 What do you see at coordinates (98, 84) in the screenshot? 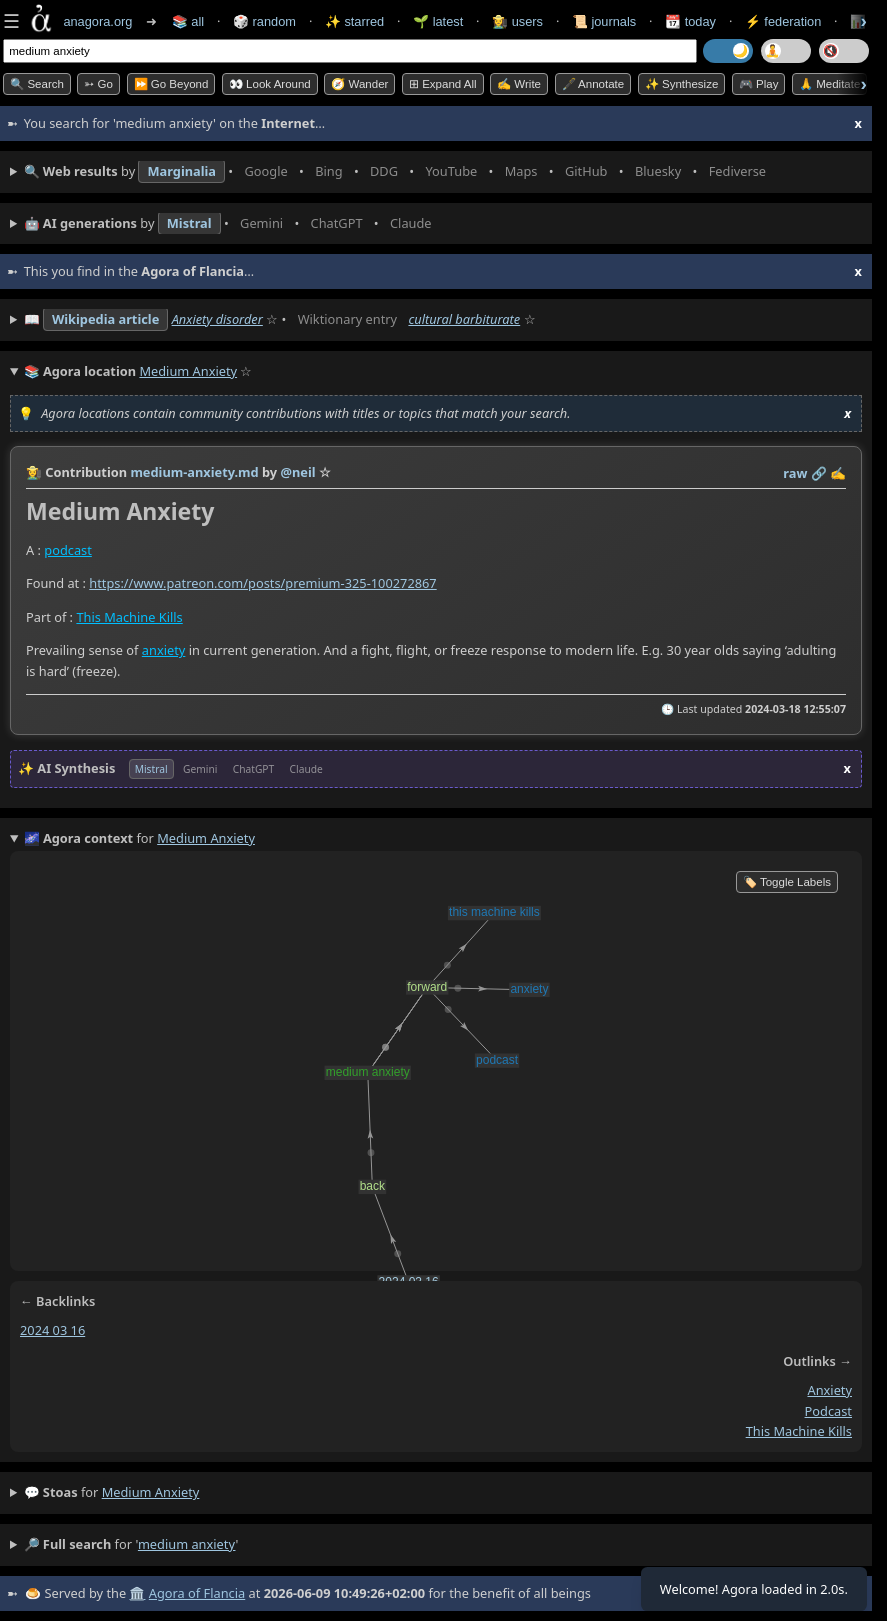
I see `➳ Go` at bounding box center [98, 84].